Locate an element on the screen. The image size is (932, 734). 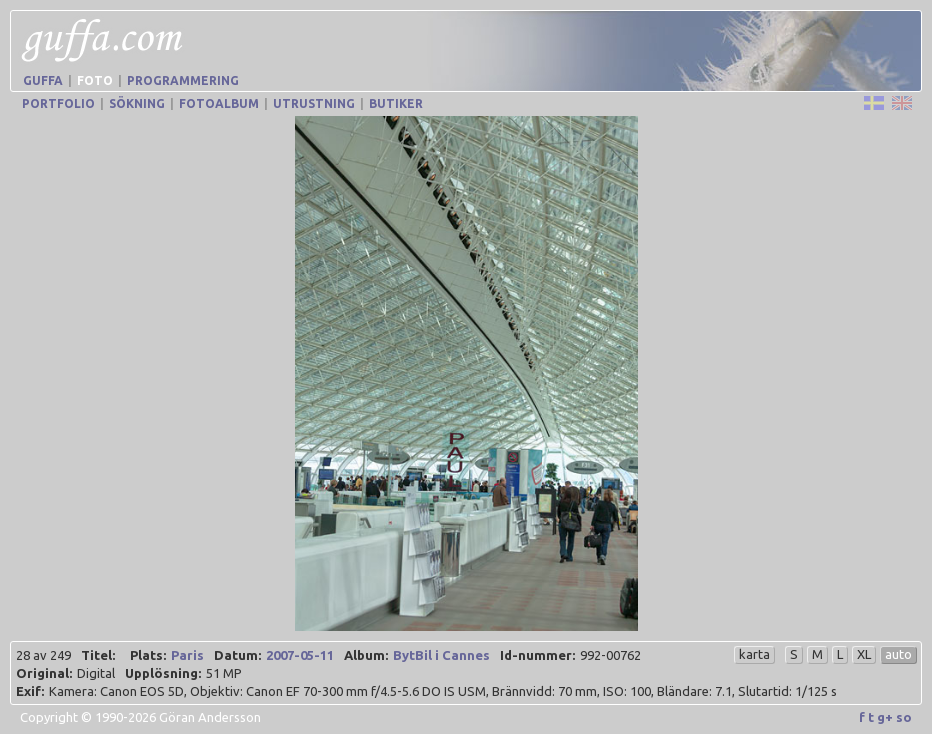
so is located at coordinates (904, 717).